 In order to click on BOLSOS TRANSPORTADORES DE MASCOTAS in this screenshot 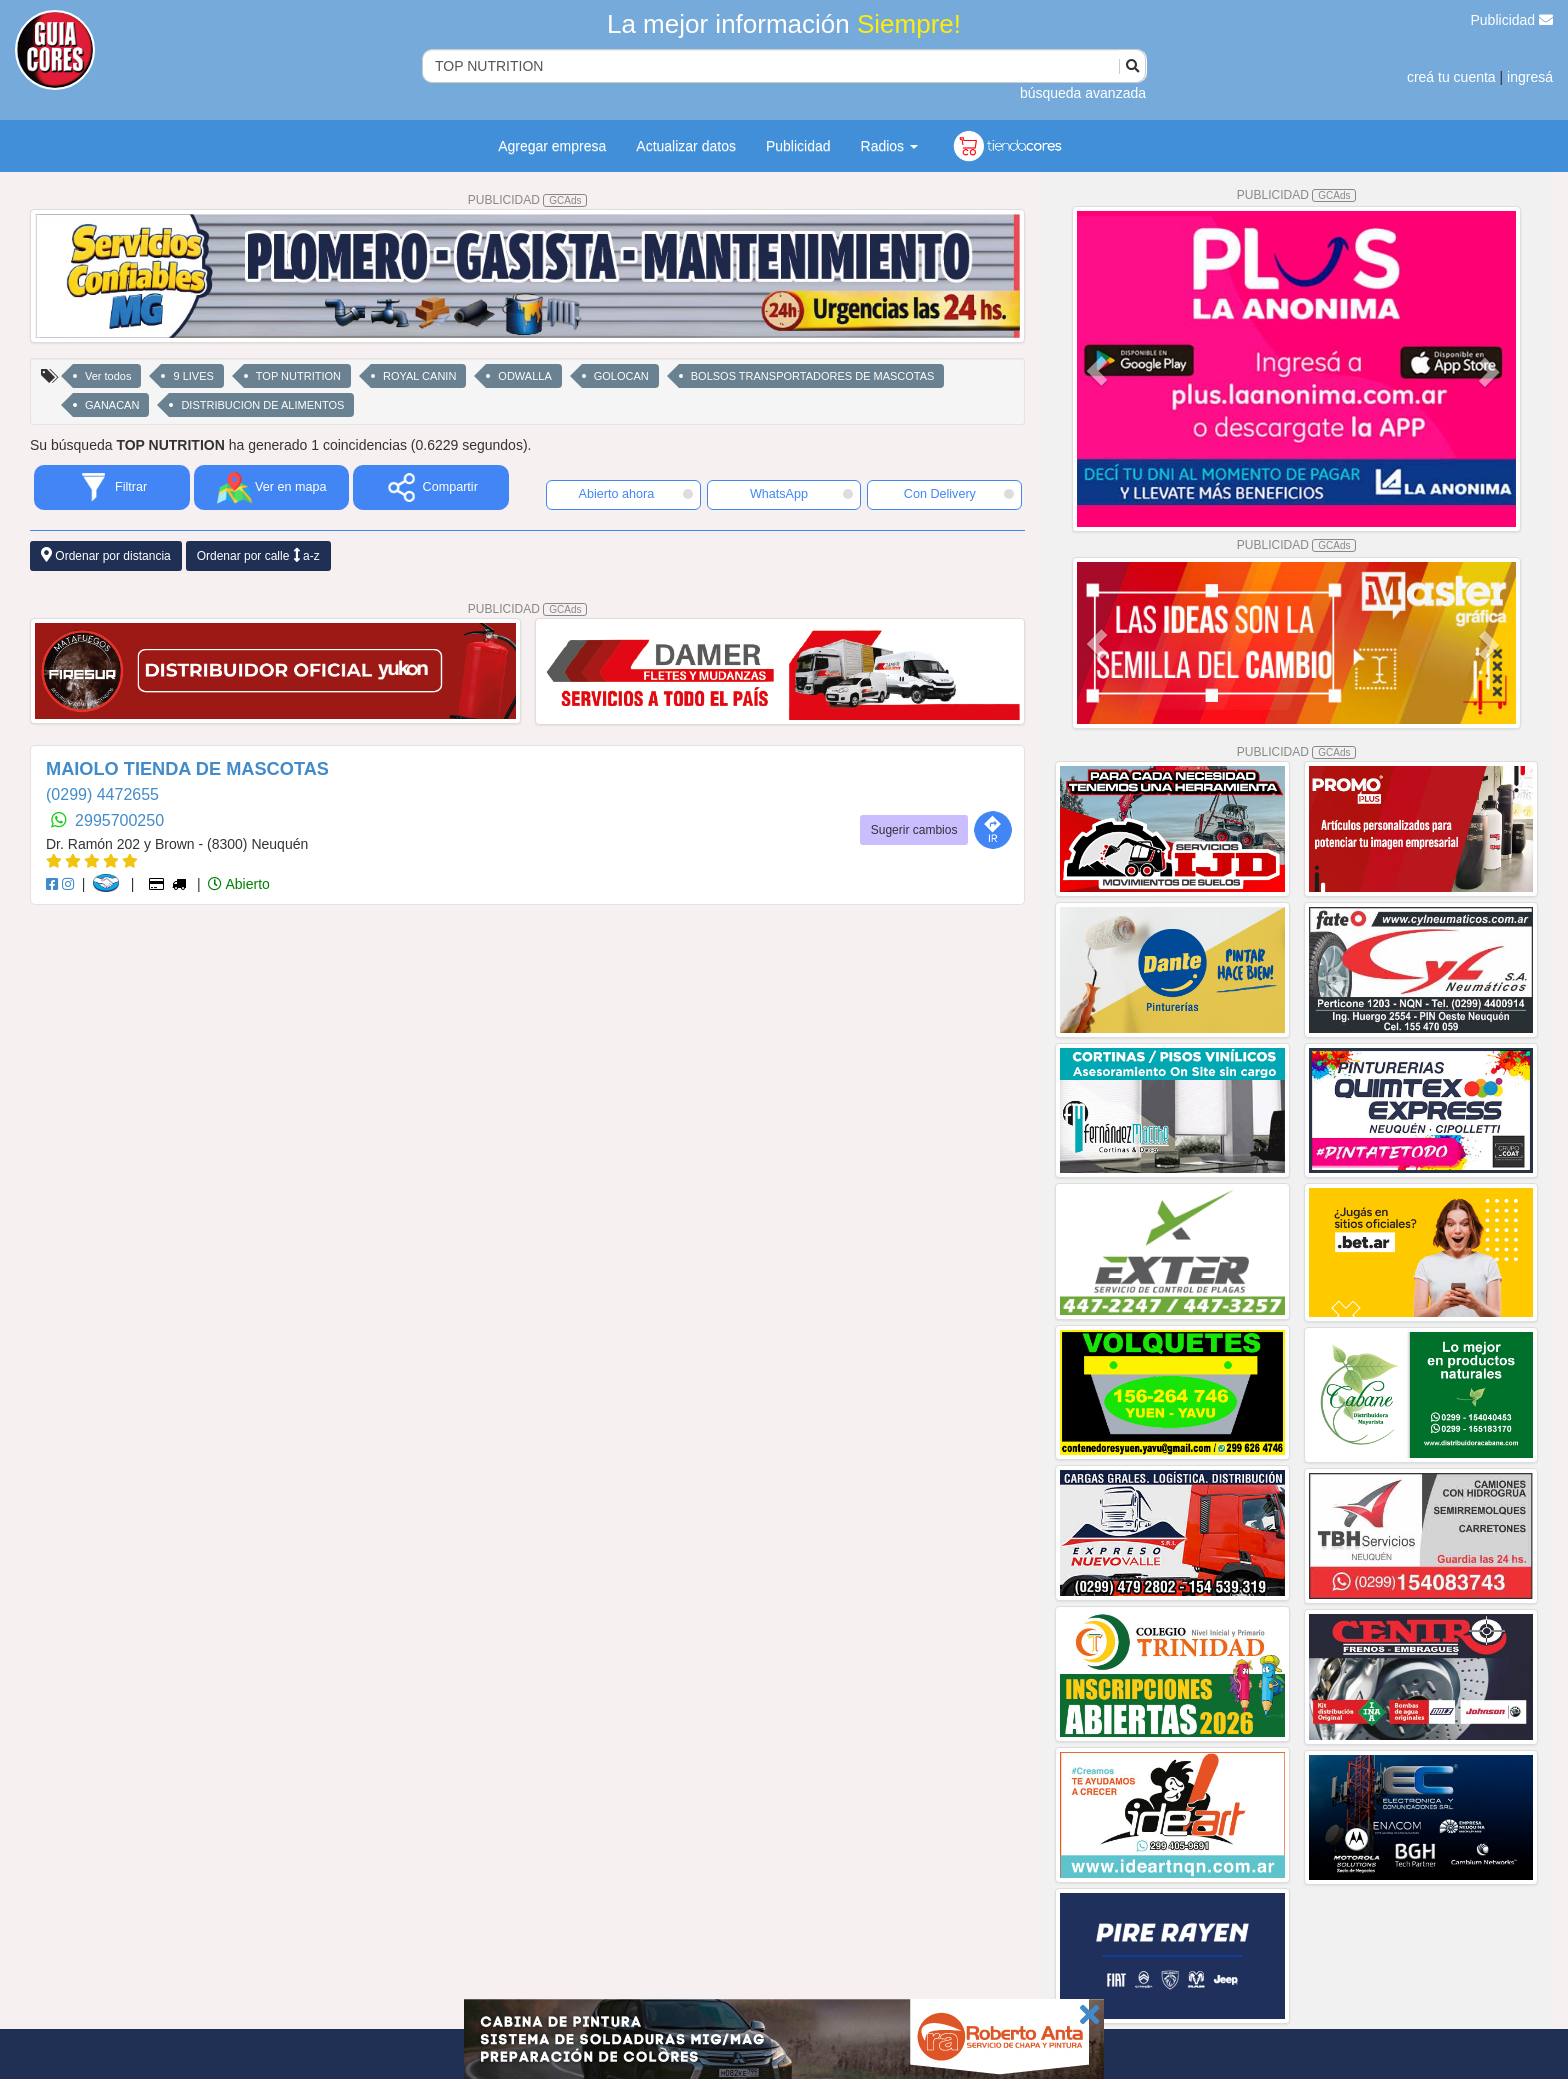, I will do `click(813, 376)`.